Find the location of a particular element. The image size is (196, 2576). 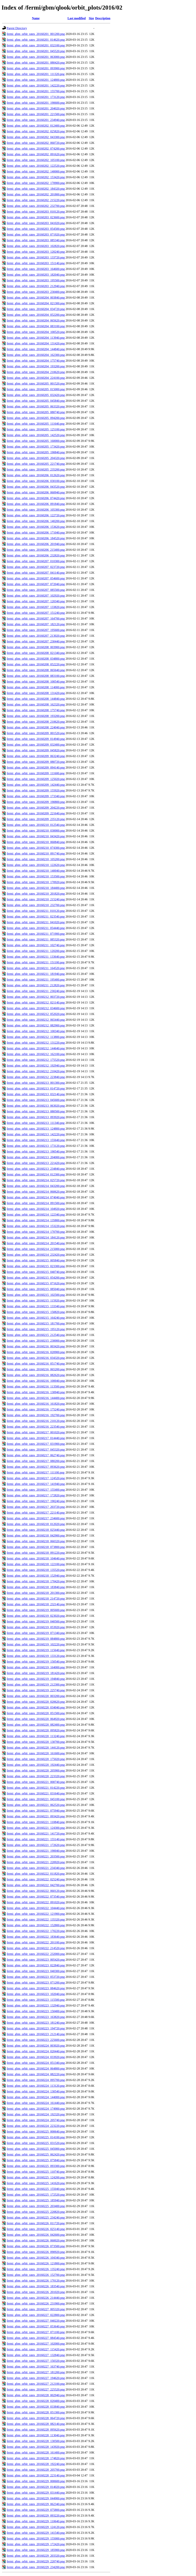

fermi_gbm_orbit_rates_20160222_060120.png is located at coordinates (36, 1890).